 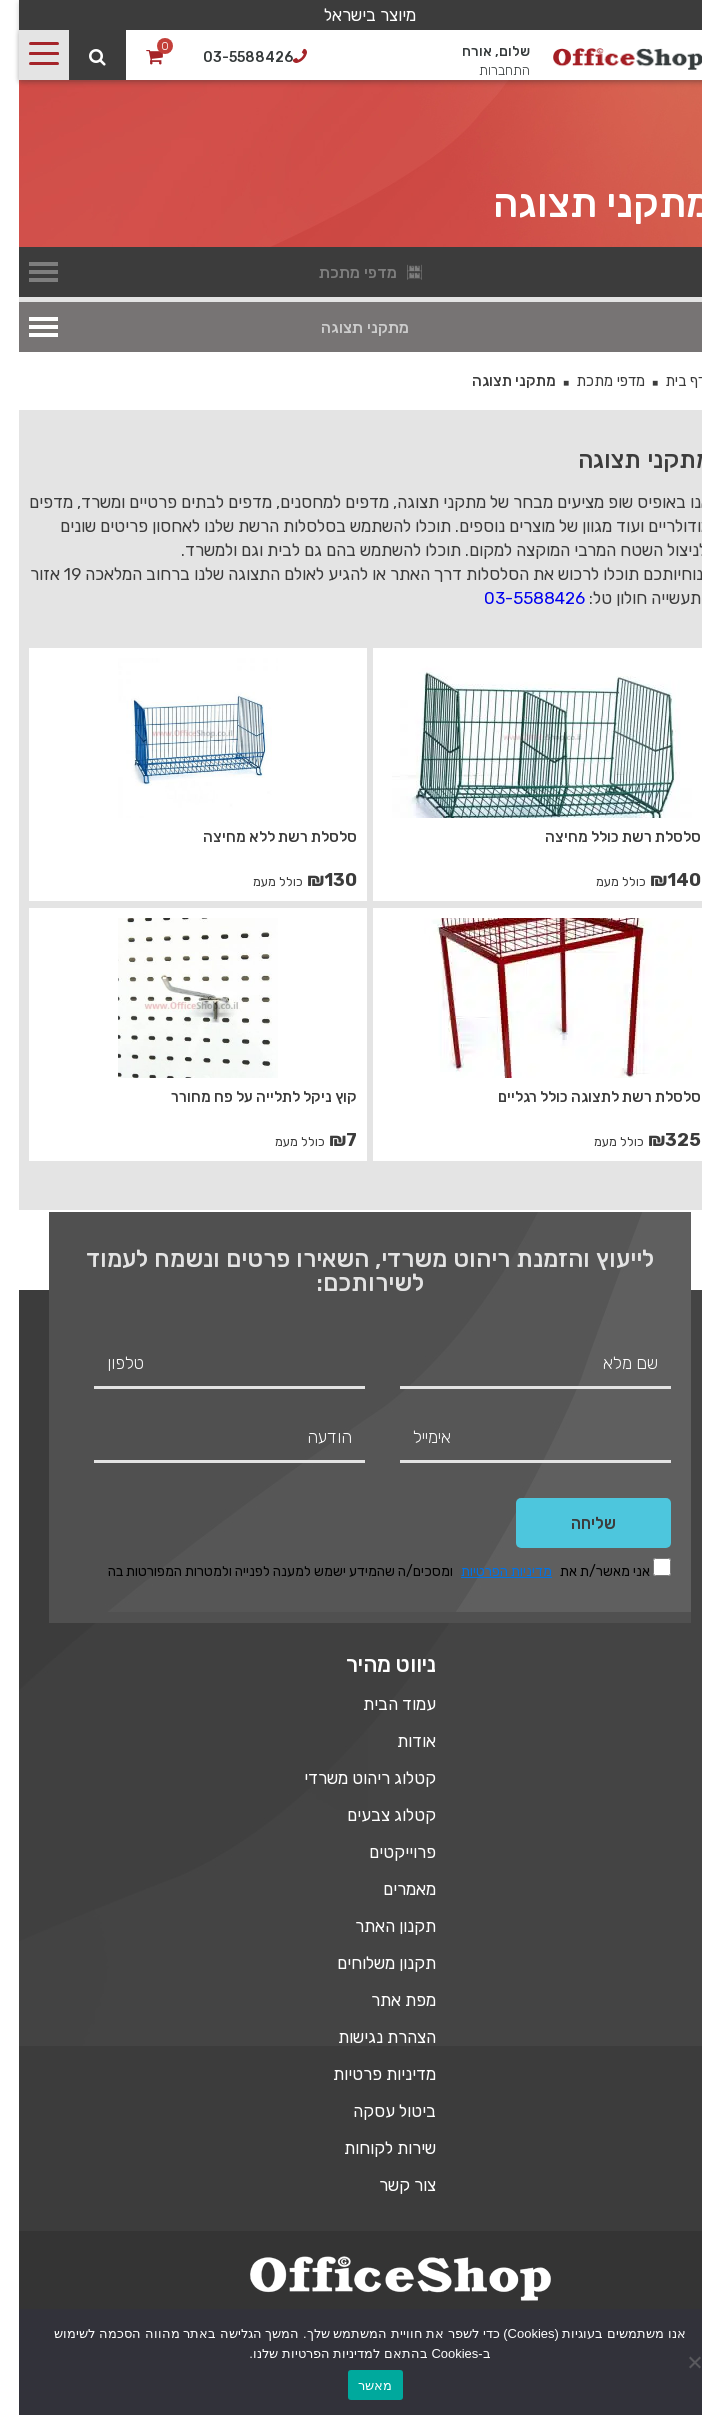 I want to click on עמוד הבית, so click(x=380, y=1704).